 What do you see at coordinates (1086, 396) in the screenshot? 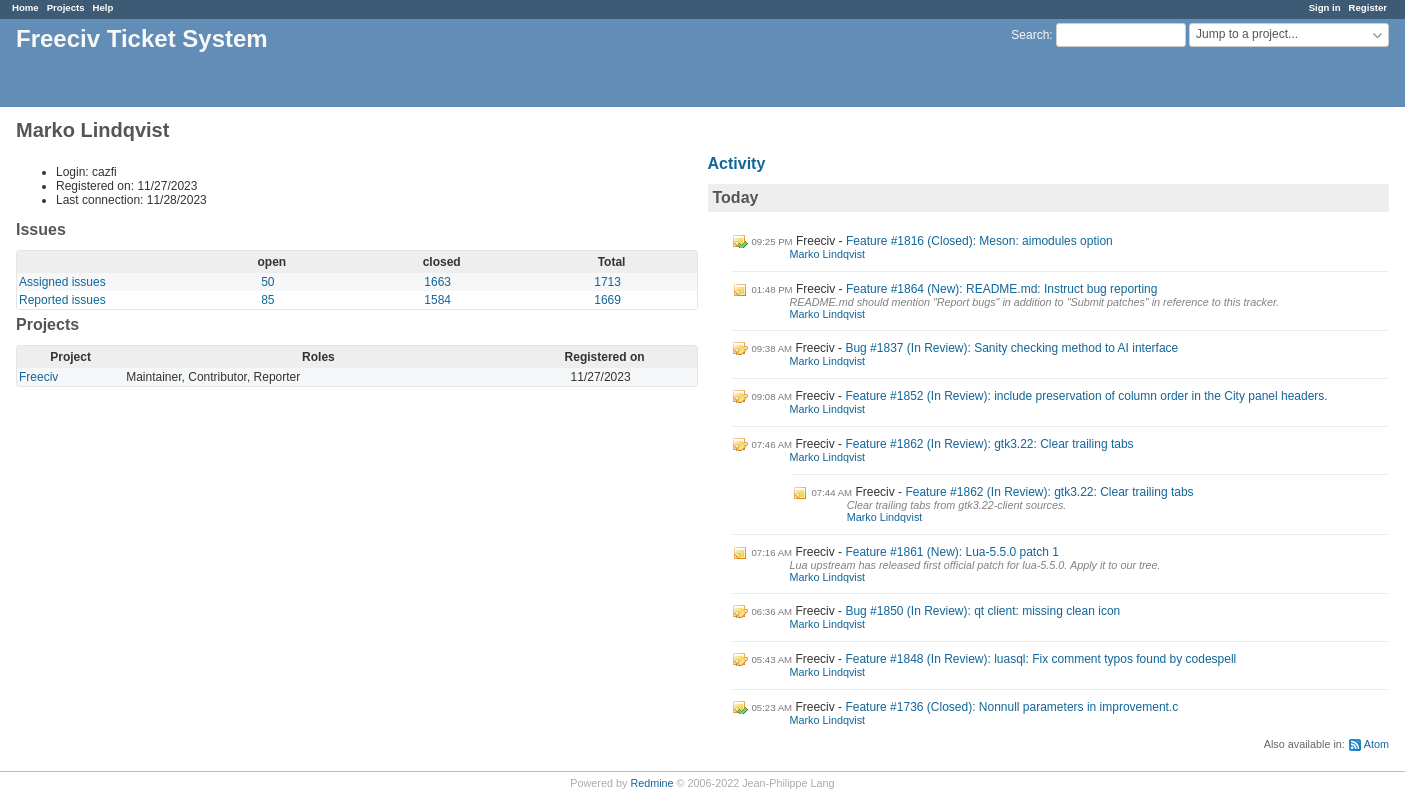
I see `Feature #1852 (In Review): include preservation of column order in the City panel headers.` at bounding box center [1086, 396].